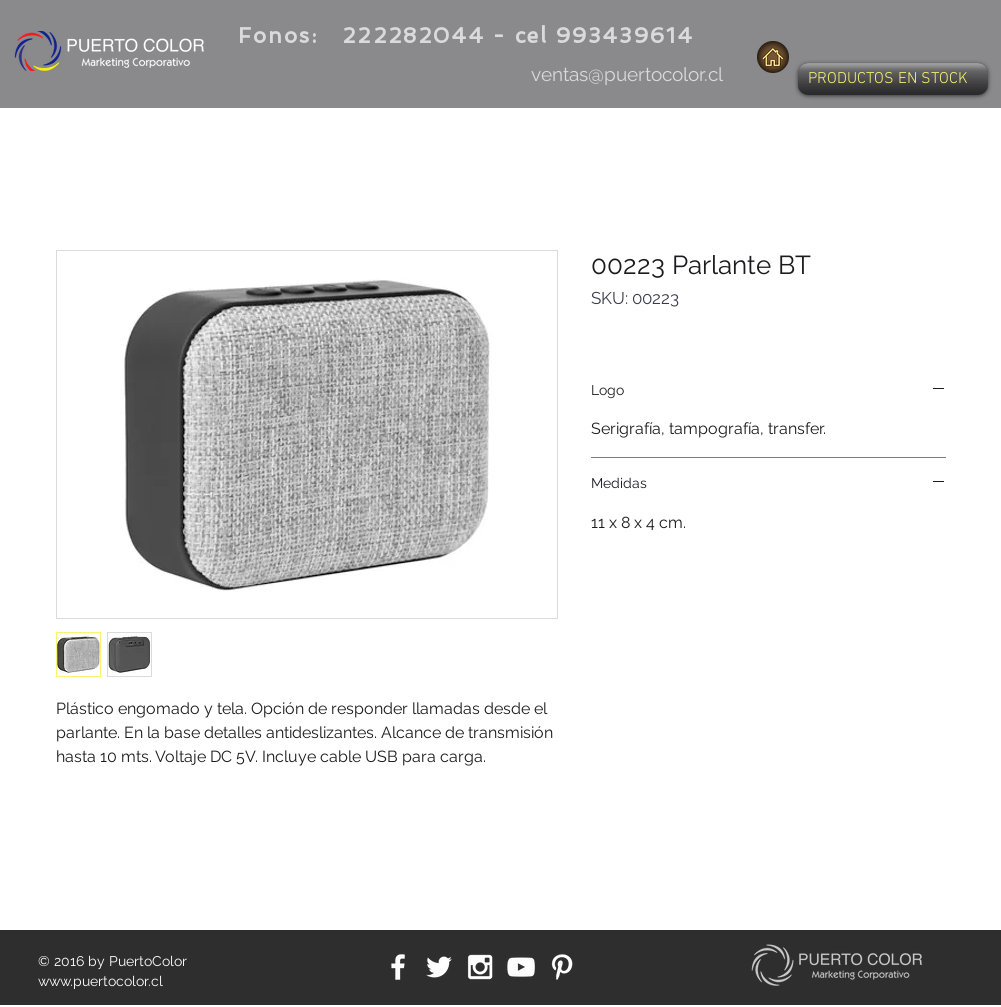 This screenshot has width=1001, height=1007. Describe the element at coordinates (893, 79) in the screenshot. I see `[button]` at that location.